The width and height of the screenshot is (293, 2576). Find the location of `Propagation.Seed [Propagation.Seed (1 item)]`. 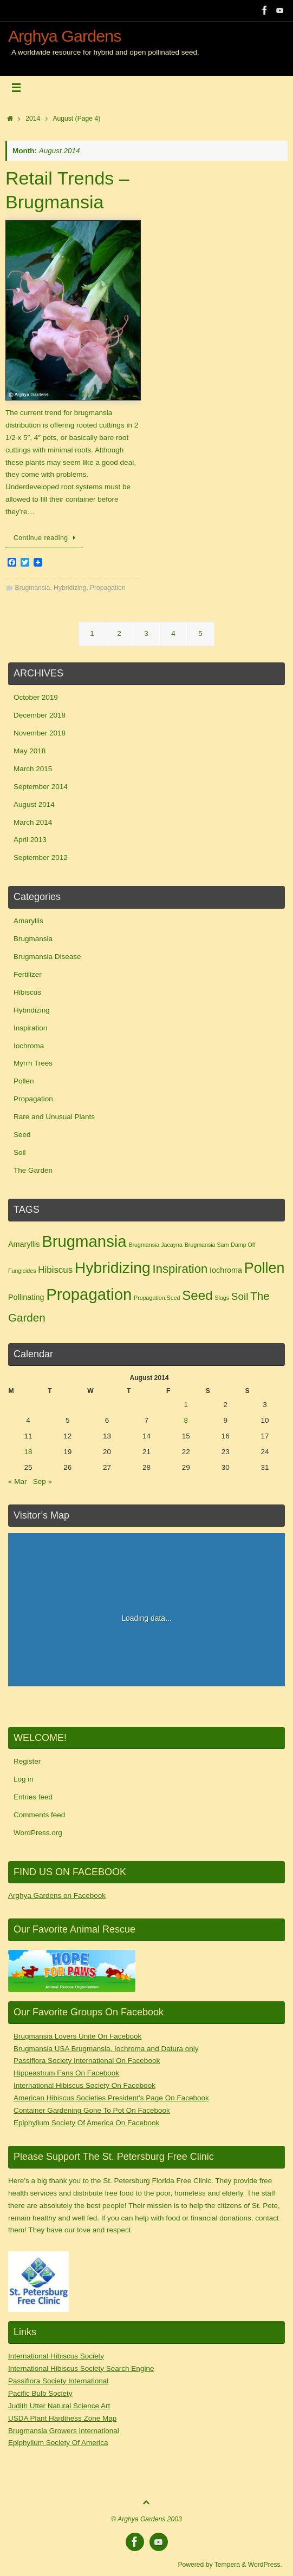

Propagation.Seed [Propagation.Seed (1 item)] is located at coordinates (157, 1297).